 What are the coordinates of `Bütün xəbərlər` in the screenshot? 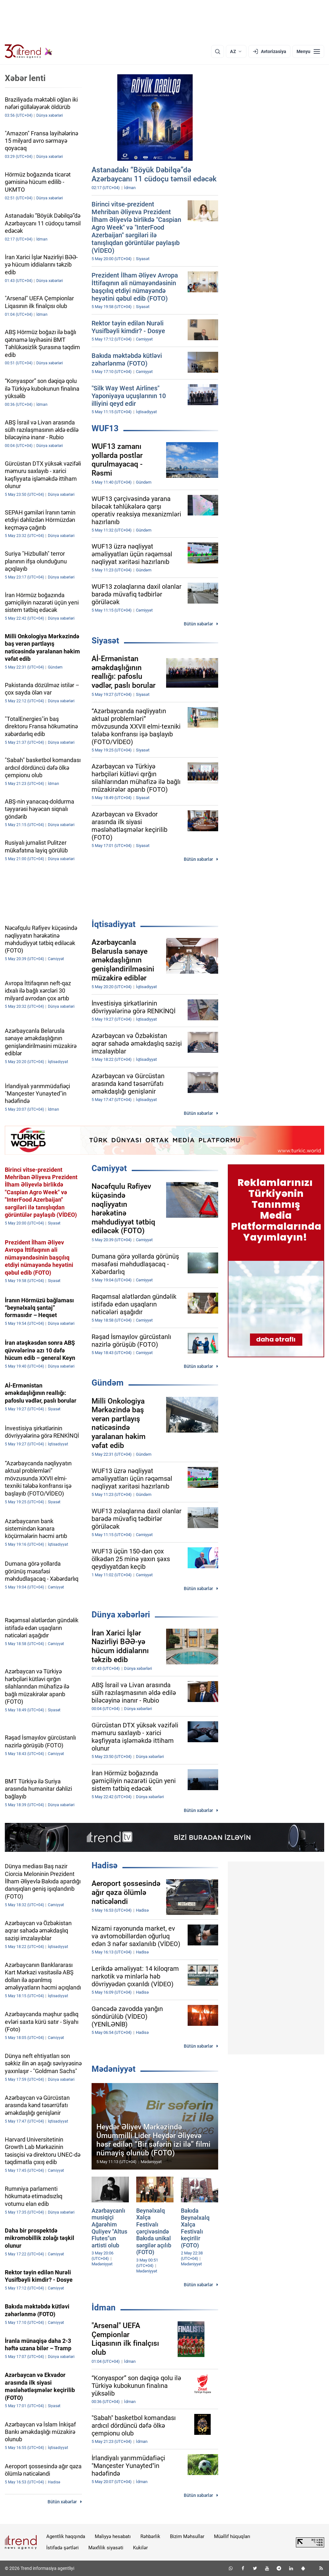 It's located at (198, 623).